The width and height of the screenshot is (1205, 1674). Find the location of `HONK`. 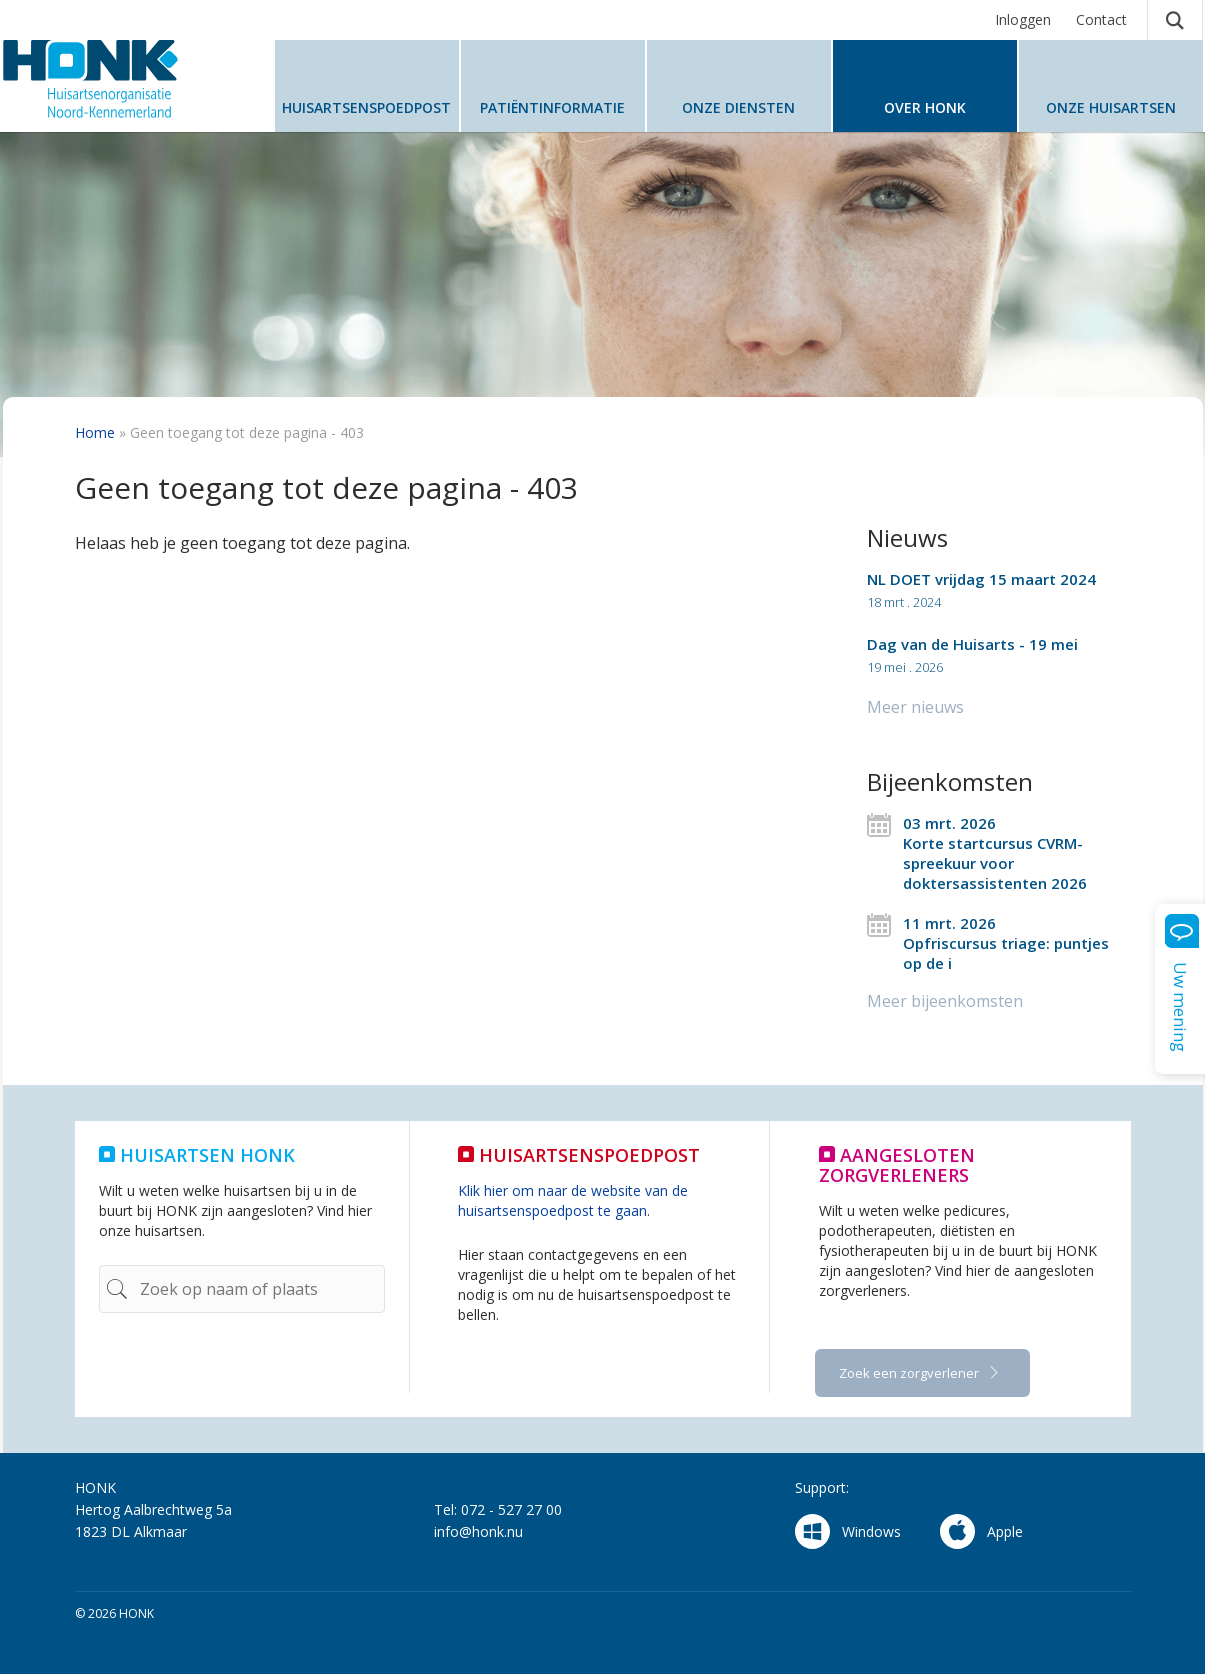

HONK is located at coordinates (123, 79).